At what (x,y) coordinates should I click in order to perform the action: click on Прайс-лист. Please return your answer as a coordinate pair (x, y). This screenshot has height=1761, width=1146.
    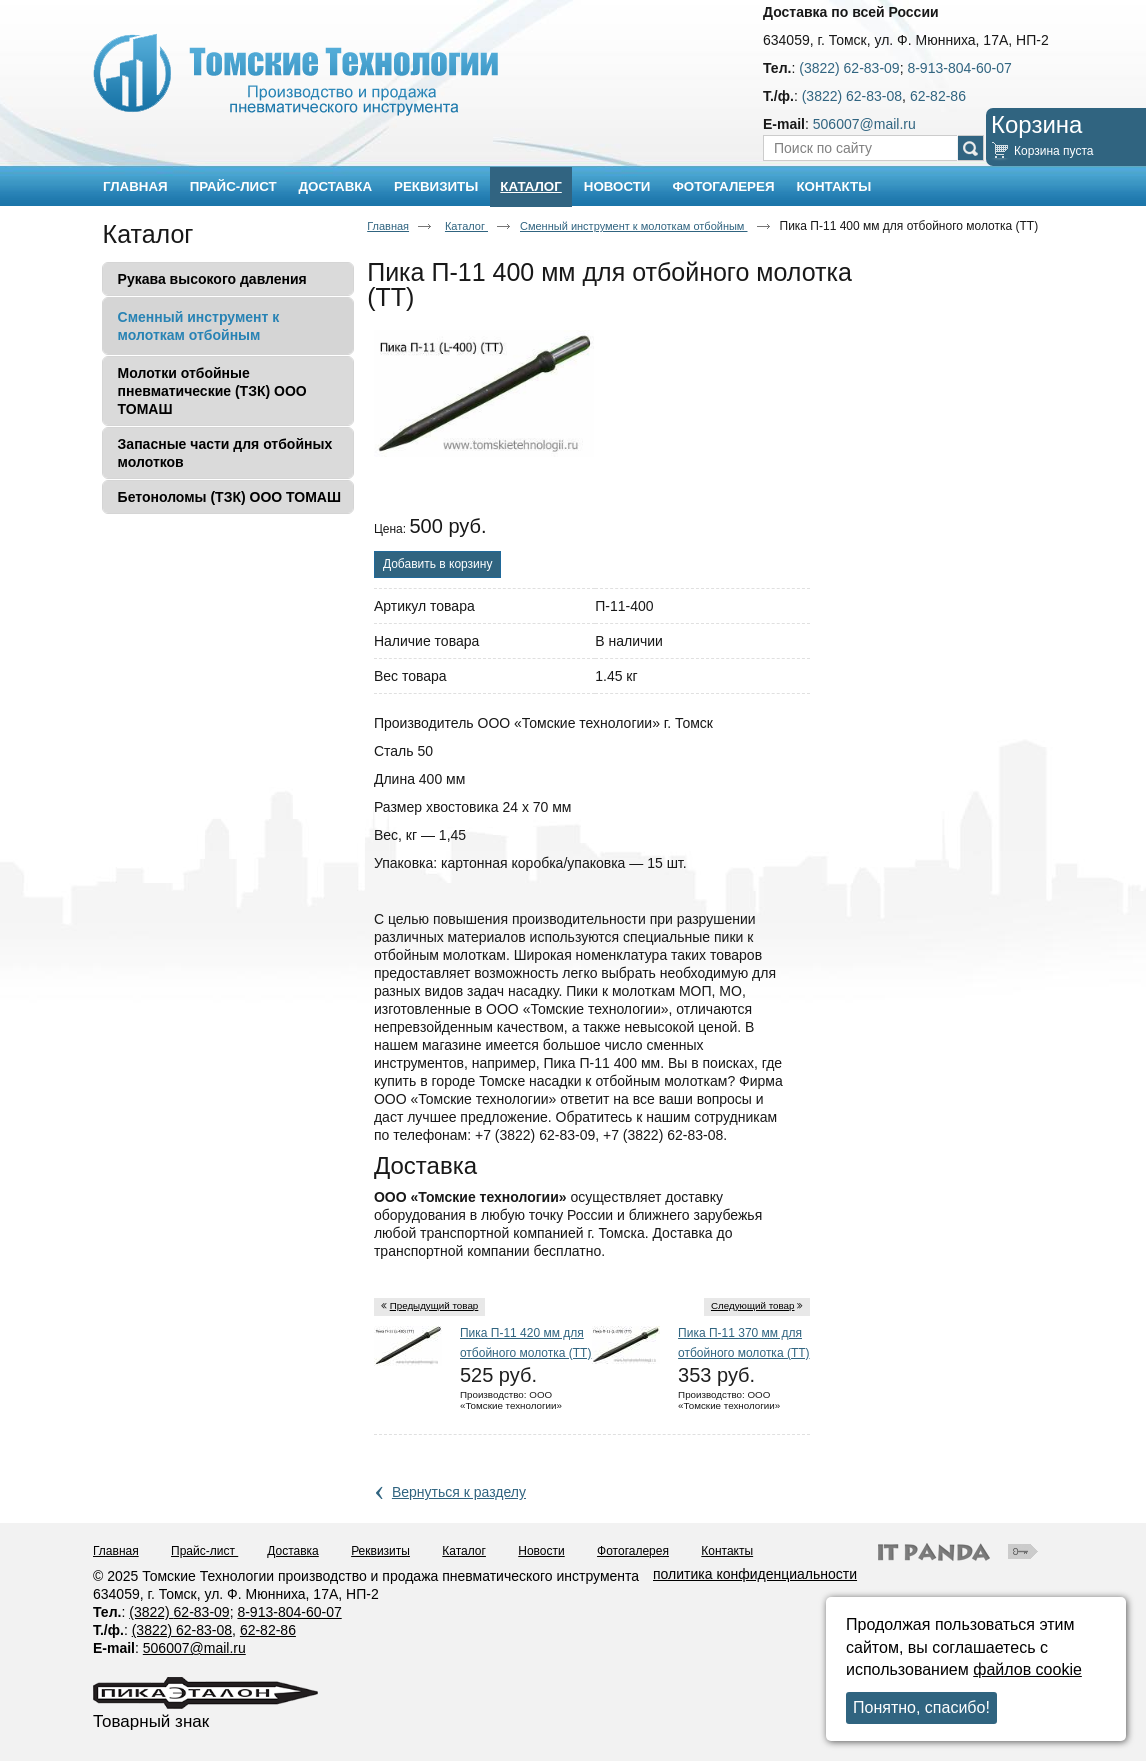
    Looking at the image, I should click on (204, 1551).